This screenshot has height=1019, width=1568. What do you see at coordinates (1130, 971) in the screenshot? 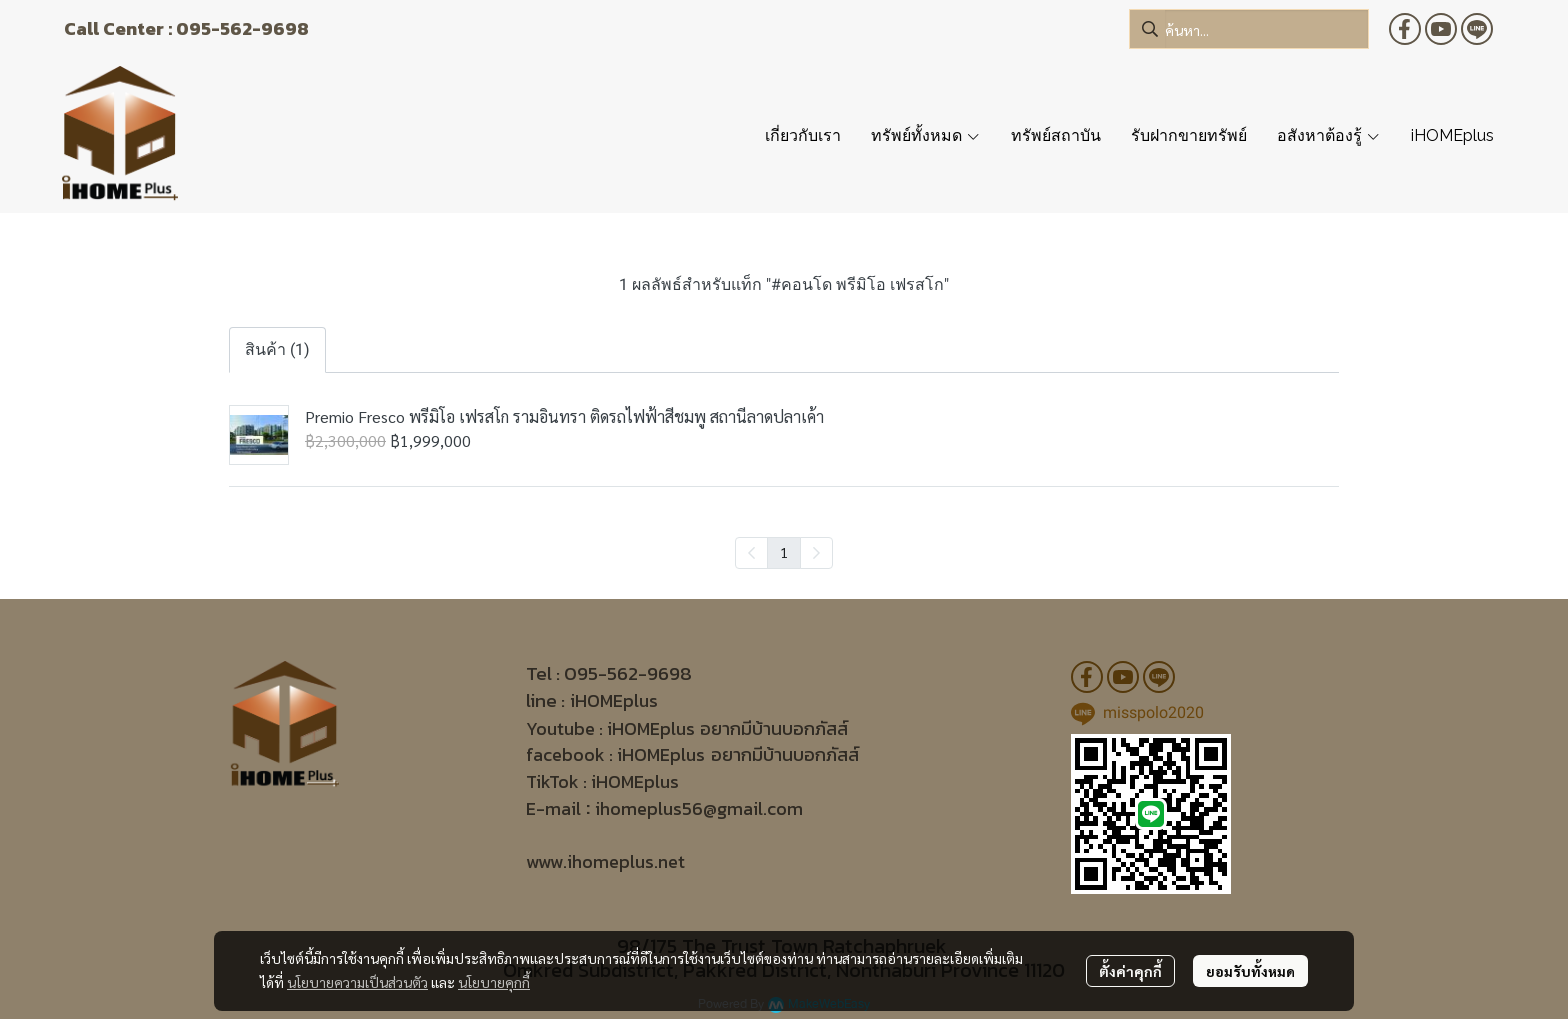
I see `ตั้งค่าคุกกี้` at bounding box center [1130, 971].